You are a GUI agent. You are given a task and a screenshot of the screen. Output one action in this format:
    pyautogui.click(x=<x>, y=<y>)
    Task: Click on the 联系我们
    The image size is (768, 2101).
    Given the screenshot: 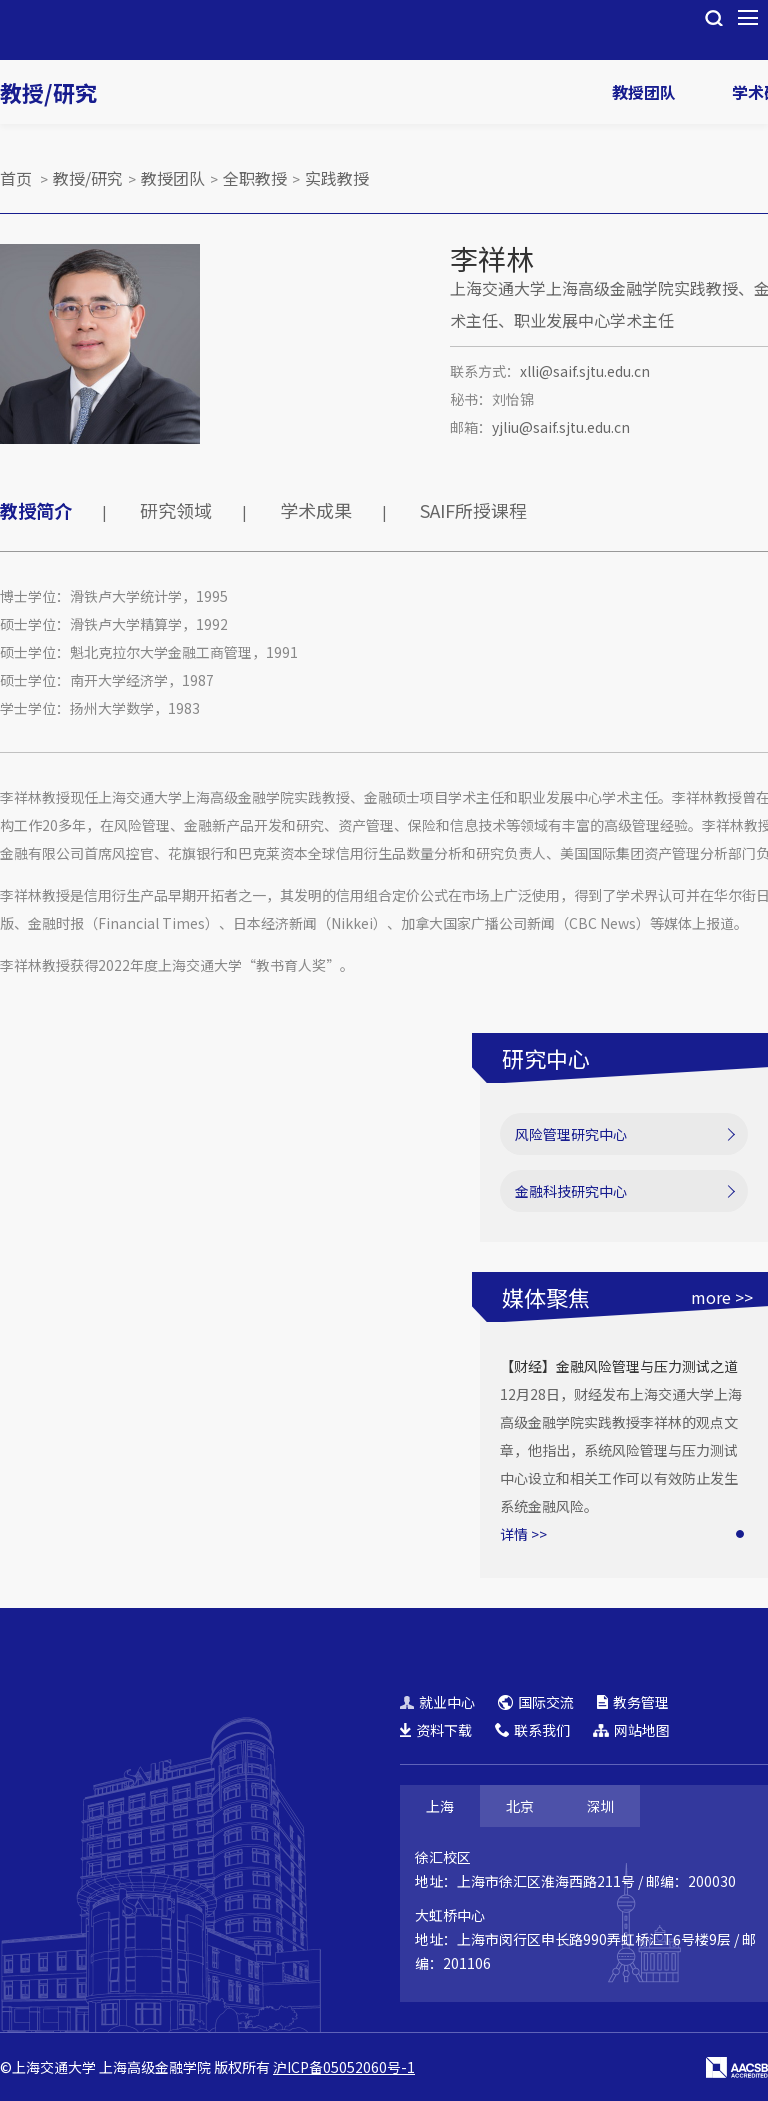 What is the action you would take?
    pyautogui.click(x=532, y=1730)
    